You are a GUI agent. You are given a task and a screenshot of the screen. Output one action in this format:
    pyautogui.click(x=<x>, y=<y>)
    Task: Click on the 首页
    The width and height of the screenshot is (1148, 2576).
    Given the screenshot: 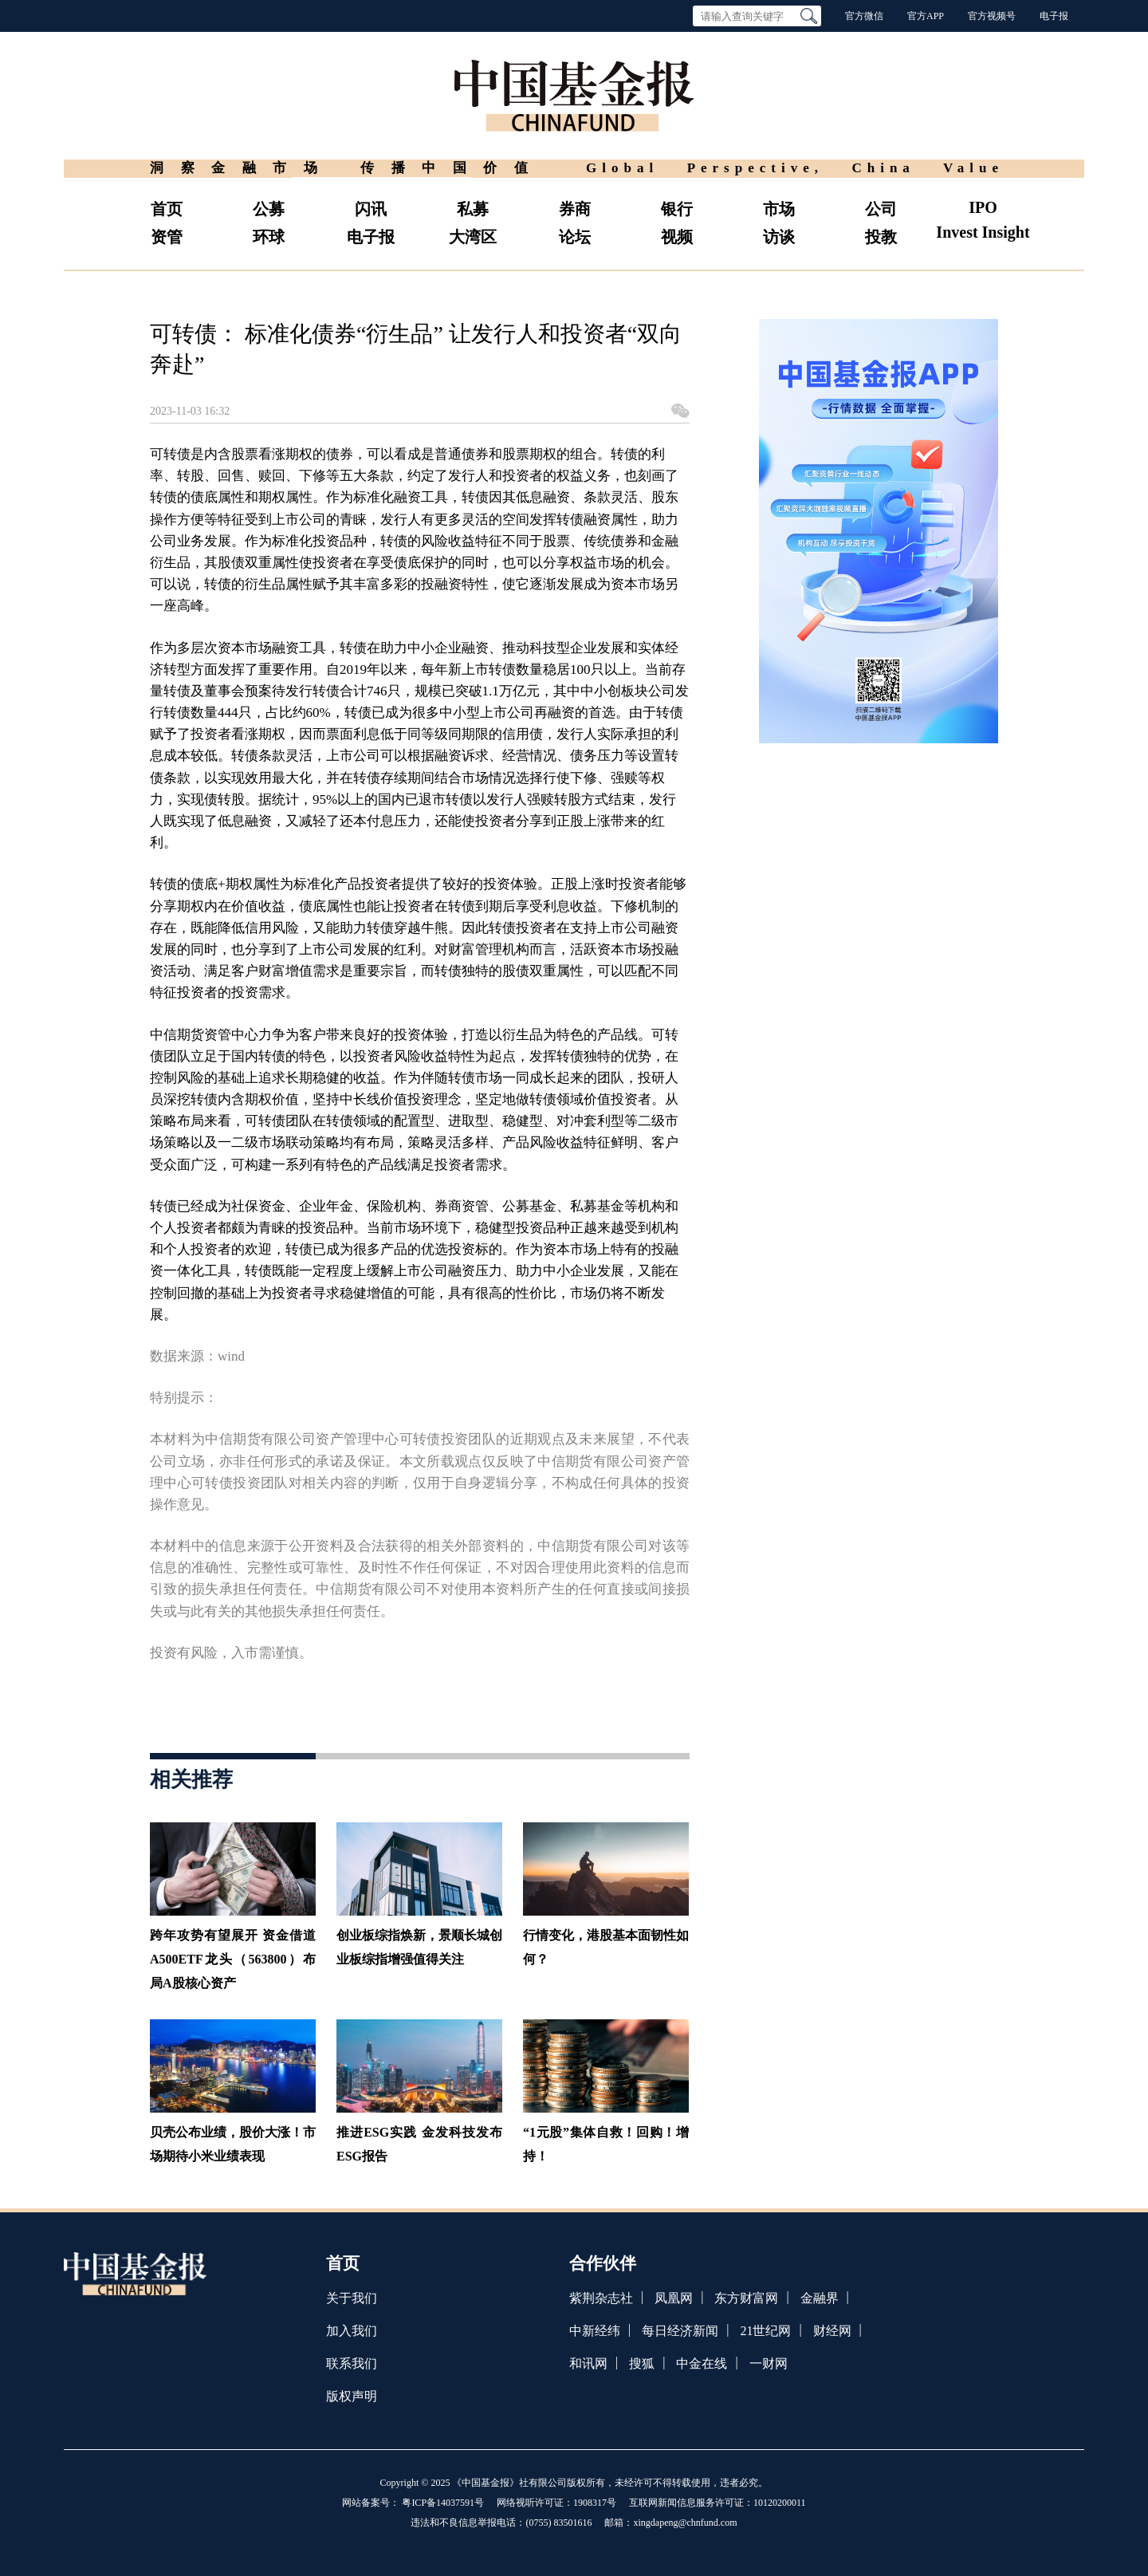 What is the action you would take?
    pyautogui.click(x=167, y=209)
    